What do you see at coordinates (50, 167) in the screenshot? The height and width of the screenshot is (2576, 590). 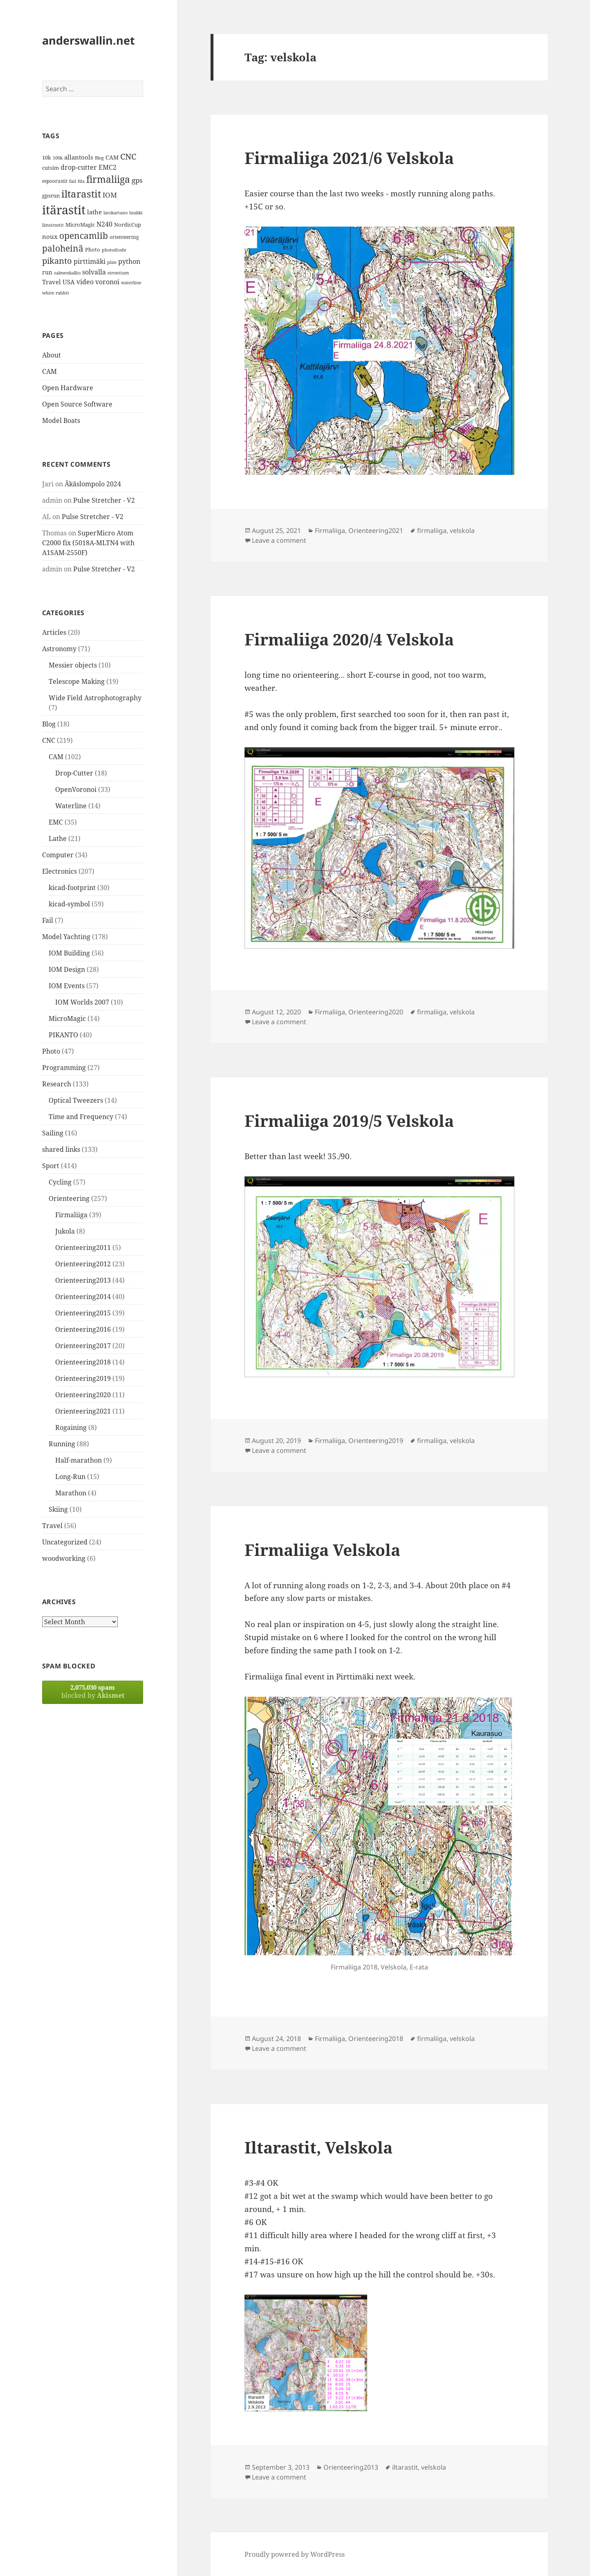 I see `cutsim [cutsim (14 items)]` at bounding box center [50, 167].